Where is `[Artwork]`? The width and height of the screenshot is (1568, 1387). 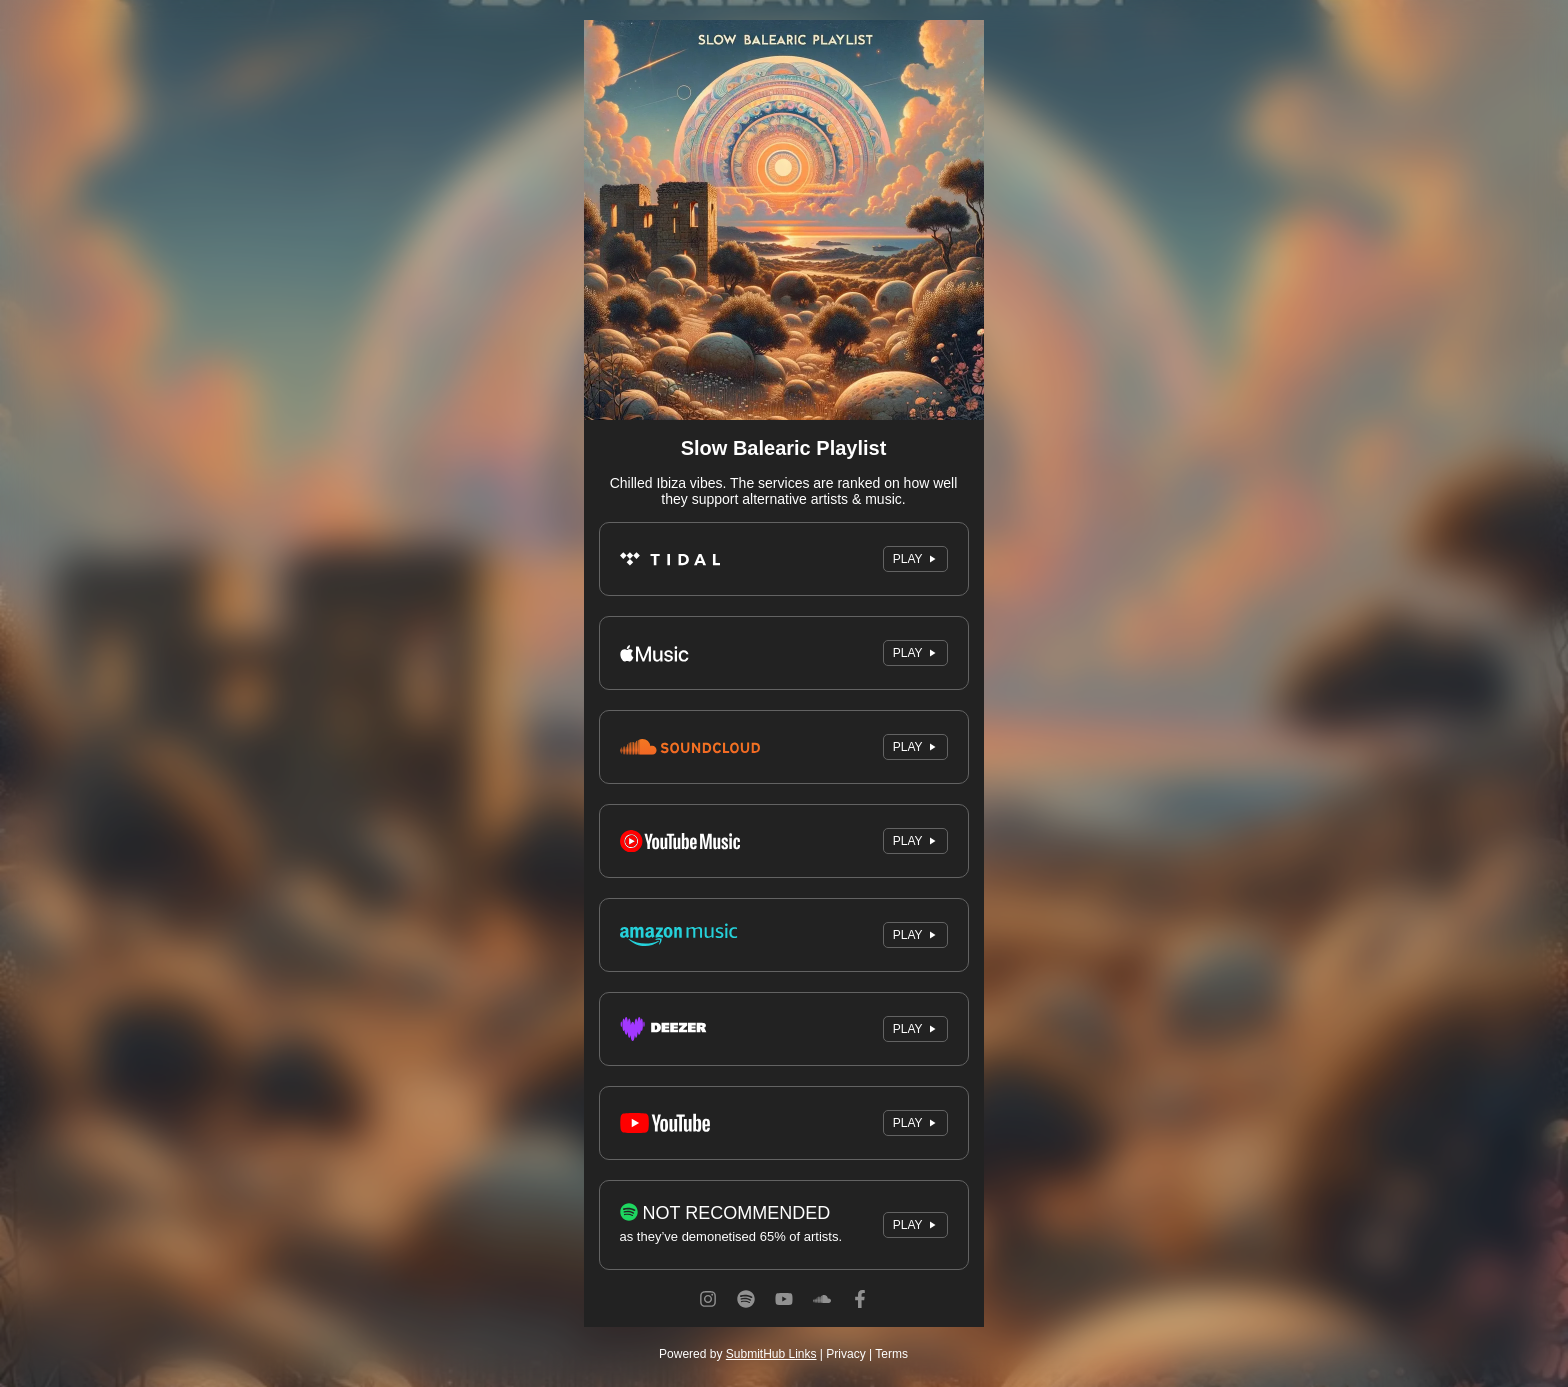
[Artwork] is located at coordinates (784, 220).